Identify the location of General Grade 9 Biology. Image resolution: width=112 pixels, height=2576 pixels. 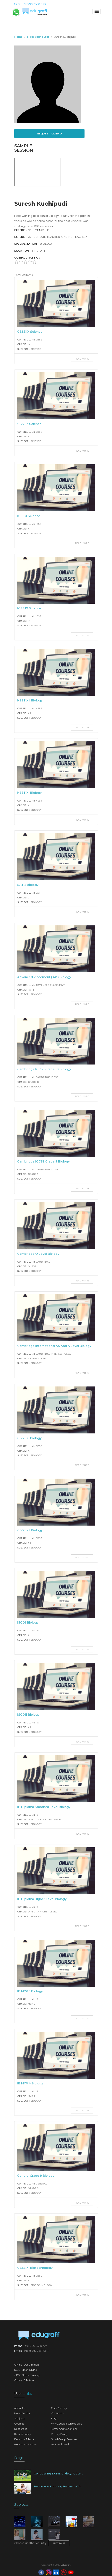
(35, 2175).